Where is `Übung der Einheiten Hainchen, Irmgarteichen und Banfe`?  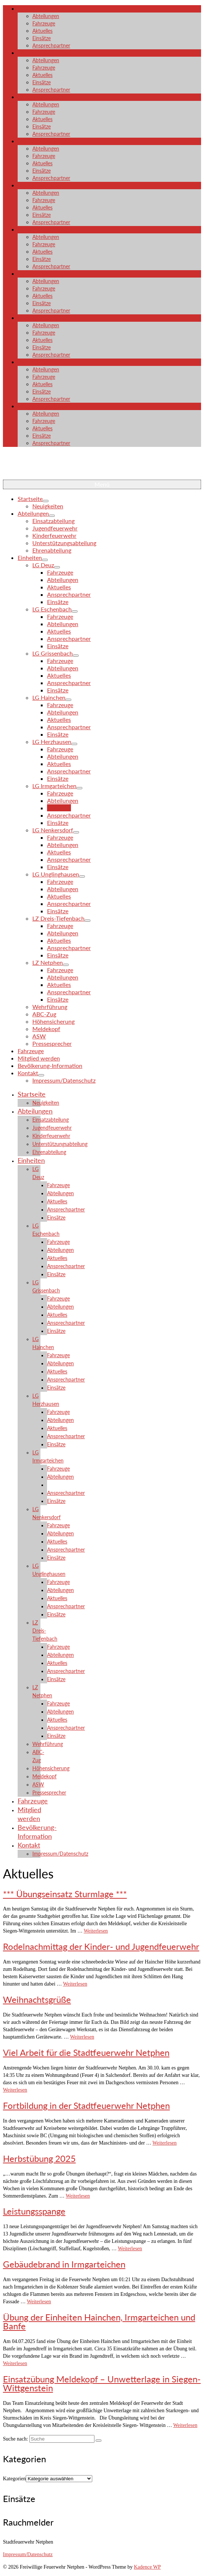
Übung der Einheiten Hainchen, Irmgarteichen und Banfe is located at coordinates (99, 2321).